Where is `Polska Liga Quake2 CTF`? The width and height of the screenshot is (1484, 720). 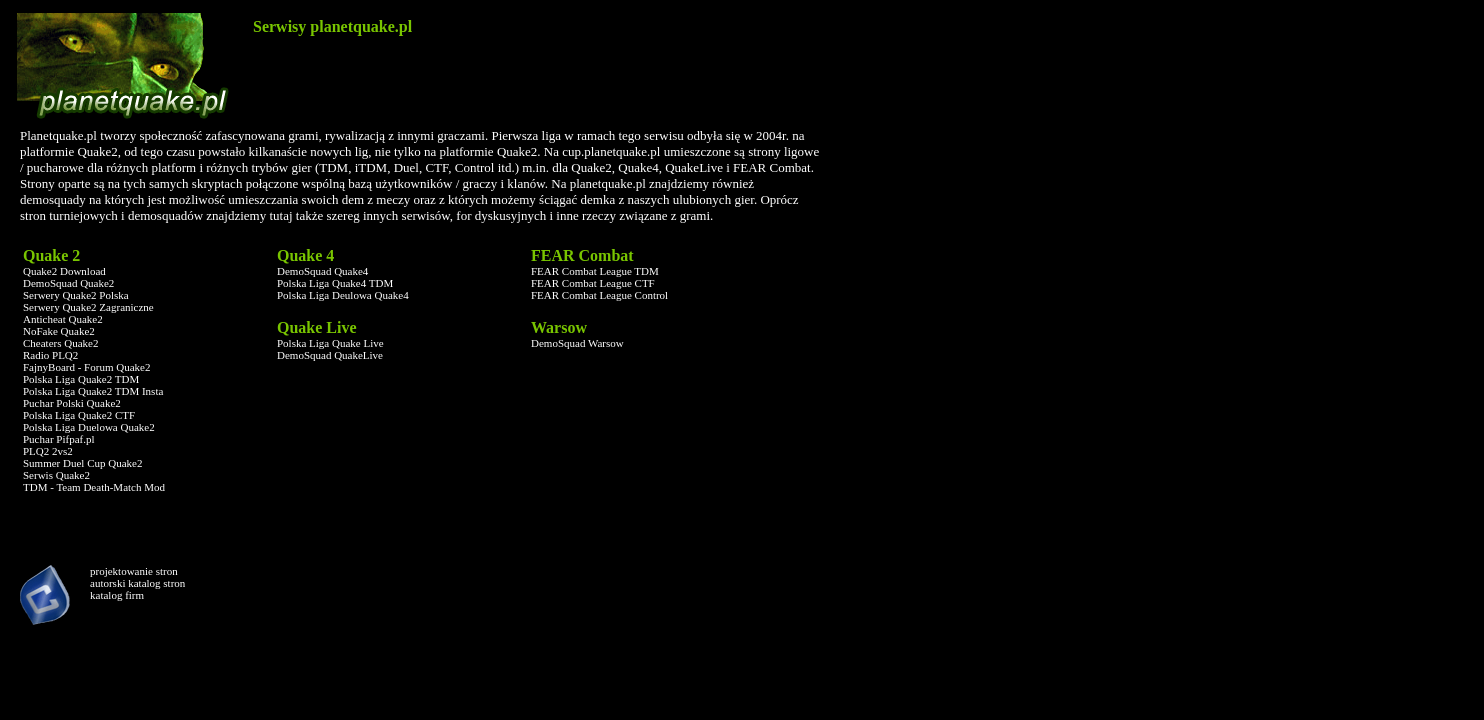
Polska Liga Quake2 CTF is located at coordinates (79, 415).